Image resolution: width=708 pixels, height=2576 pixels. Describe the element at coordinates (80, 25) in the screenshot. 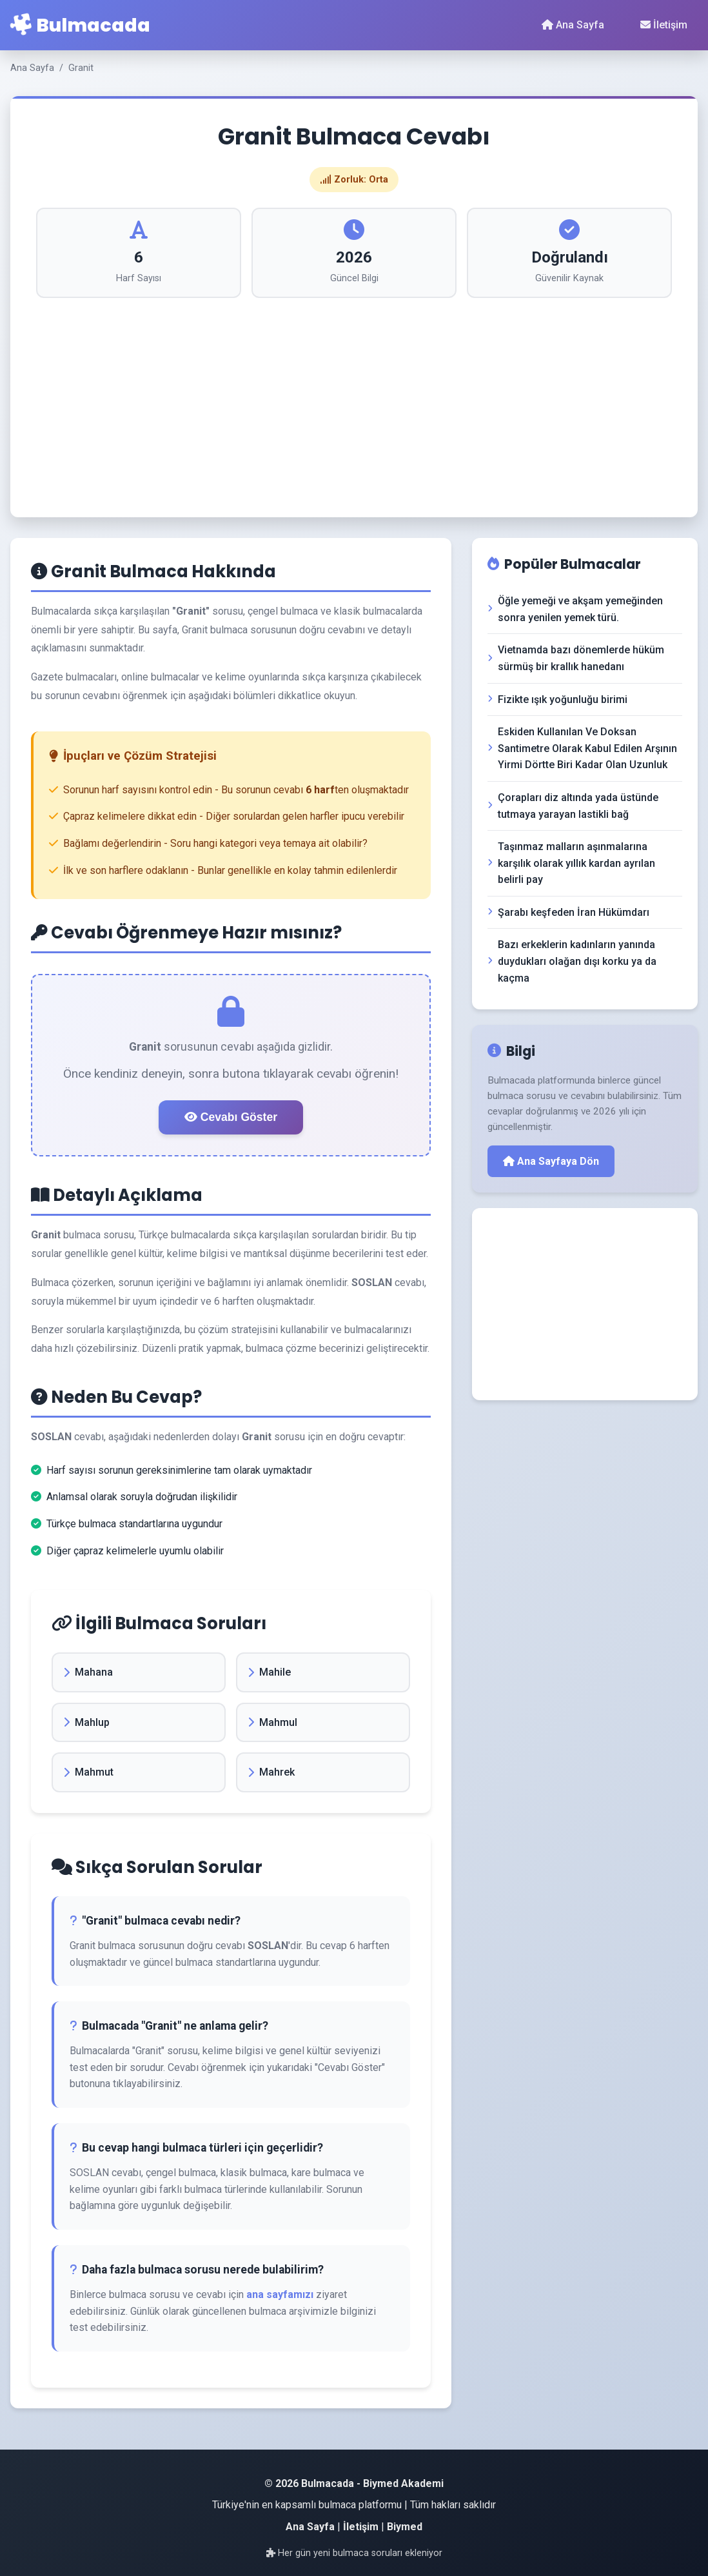

I see `Bulmacada` at that location.